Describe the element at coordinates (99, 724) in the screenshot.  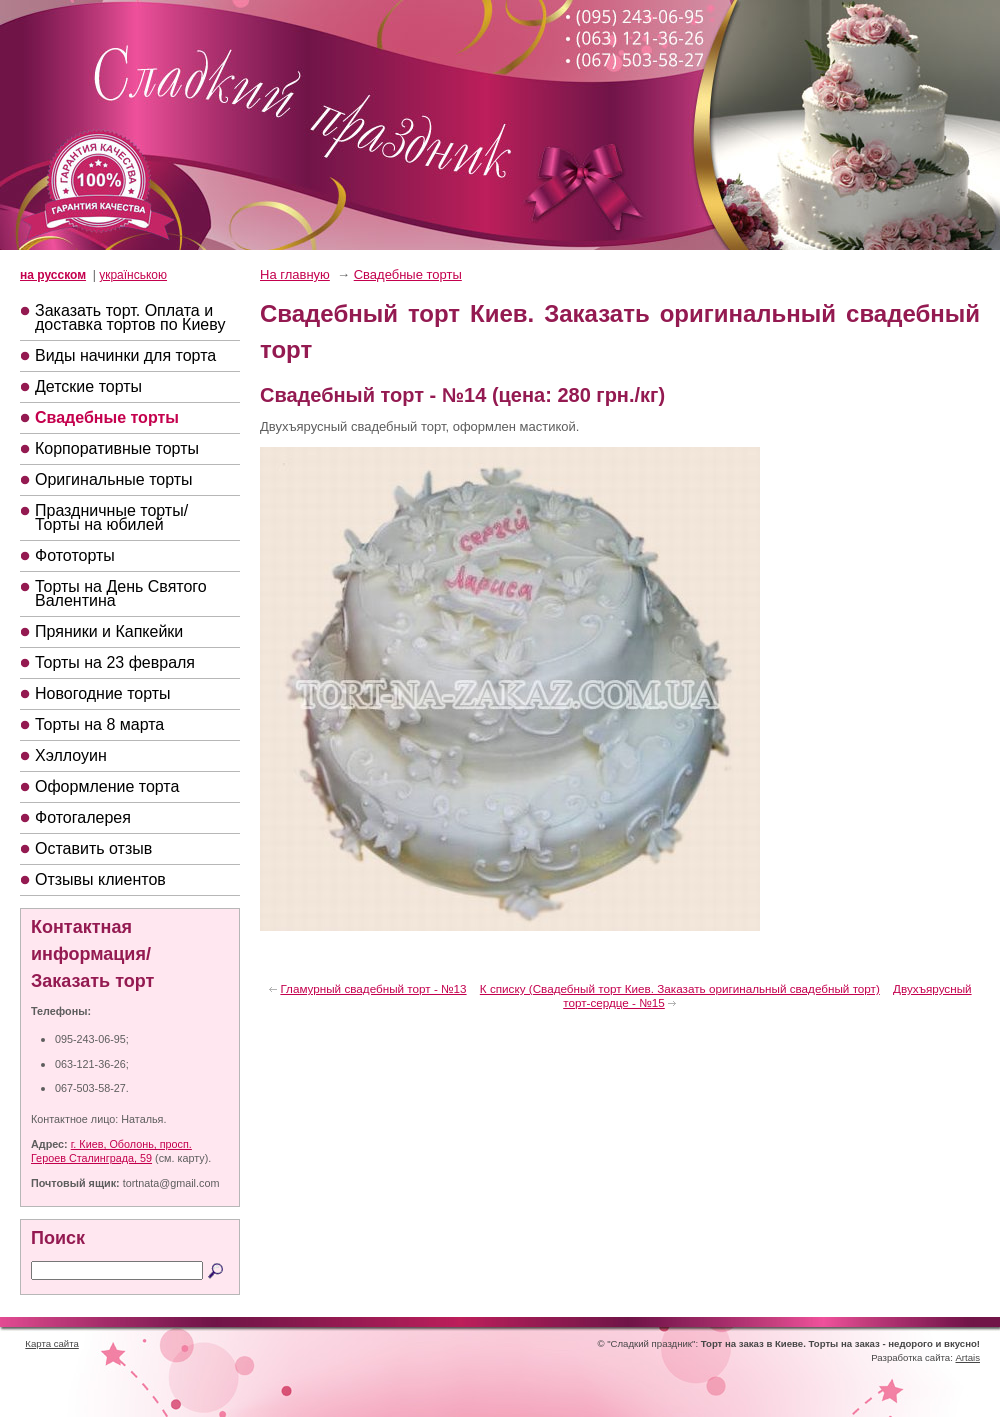
I see `Торты на 8 марта` at that location.